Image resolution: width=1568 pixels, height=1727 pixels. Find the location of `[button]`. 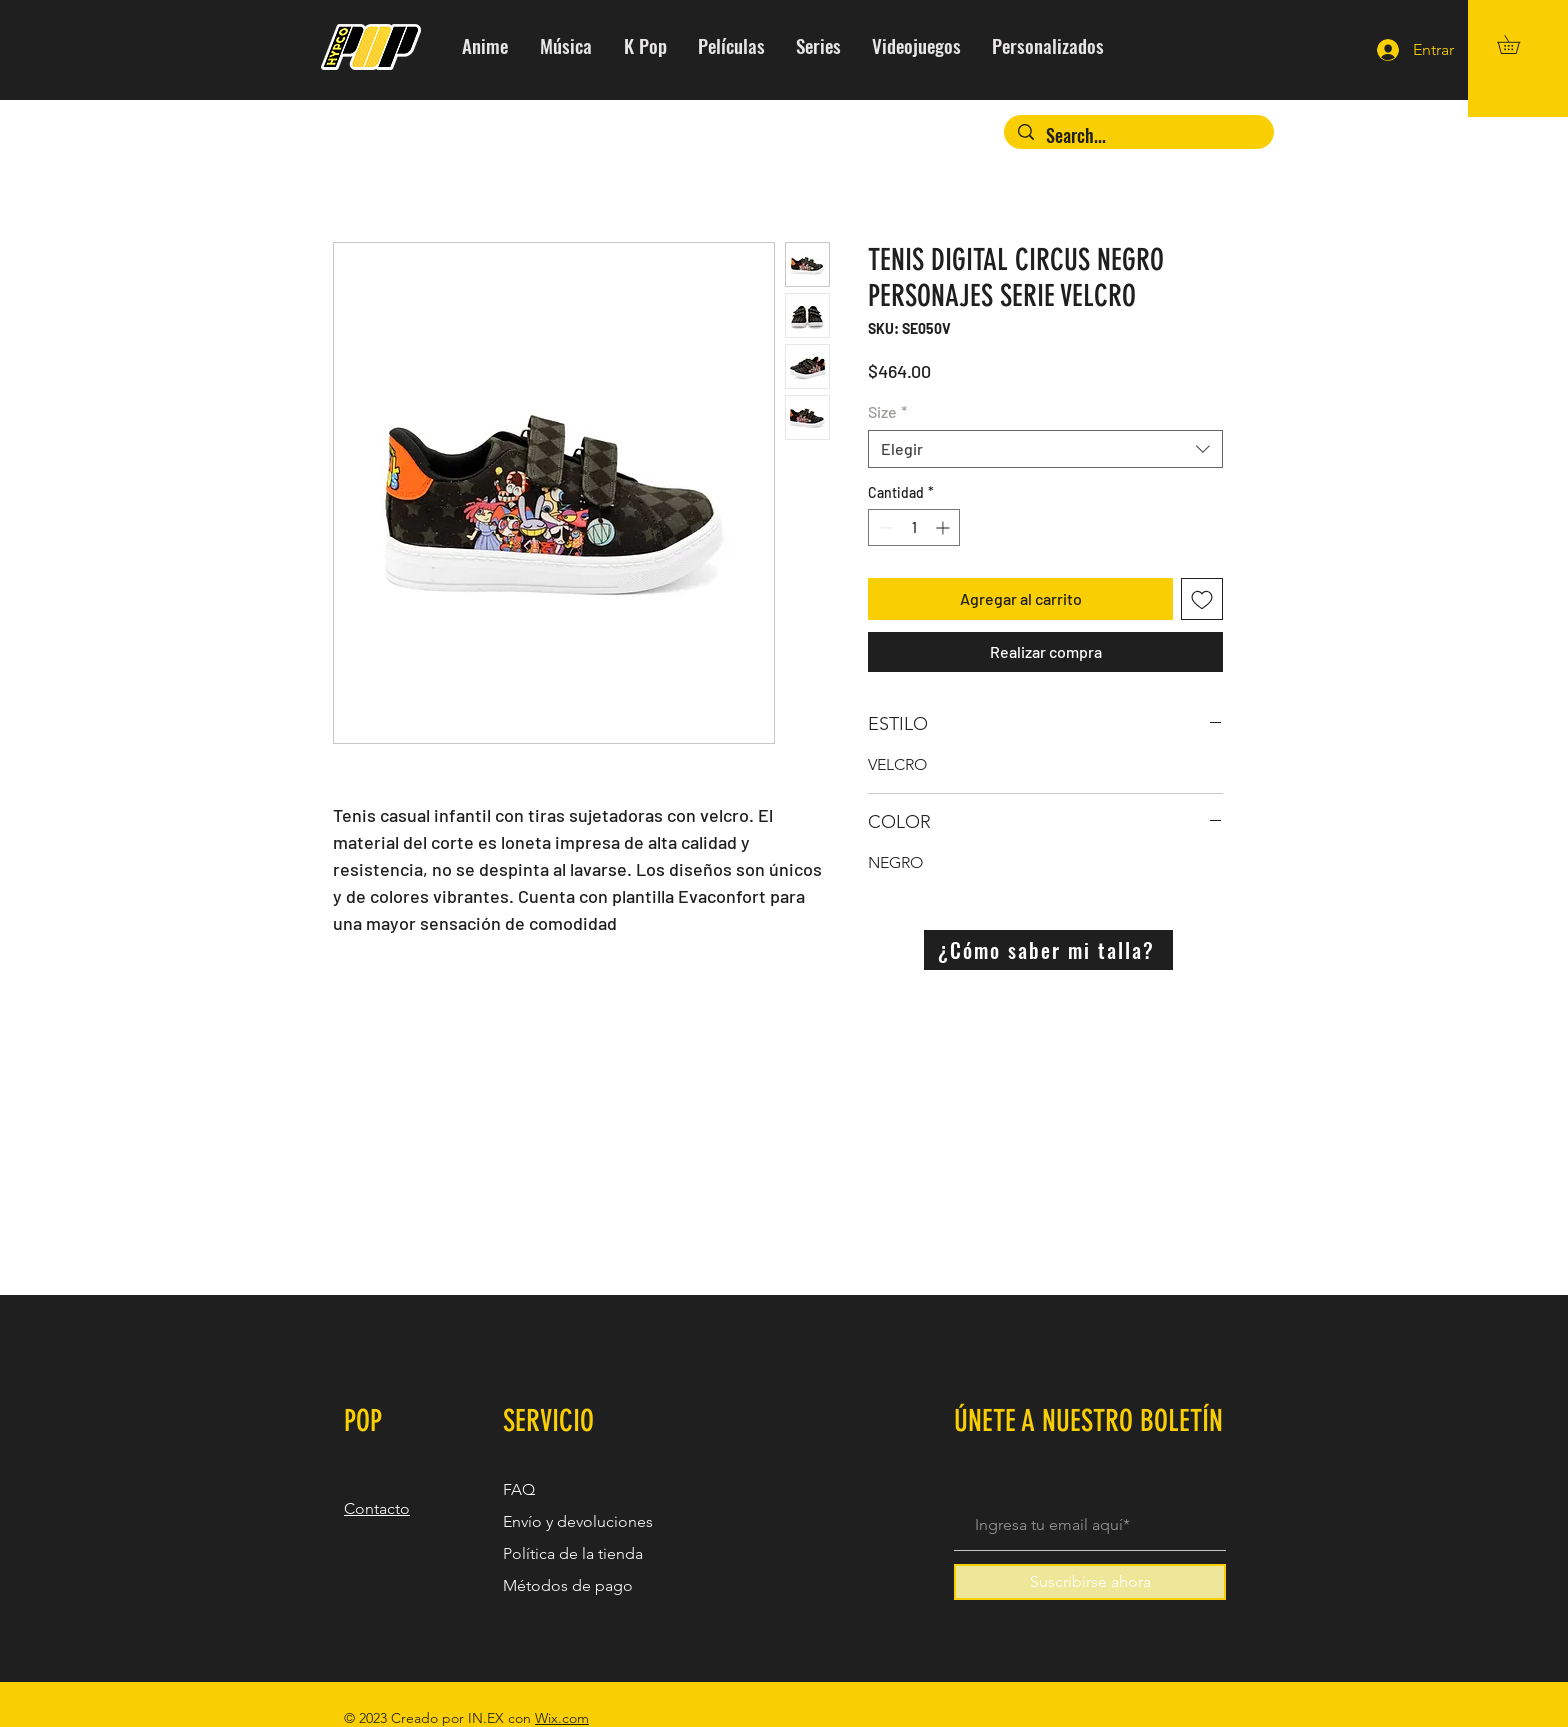

[button] is located at coordinates (1517, 44).